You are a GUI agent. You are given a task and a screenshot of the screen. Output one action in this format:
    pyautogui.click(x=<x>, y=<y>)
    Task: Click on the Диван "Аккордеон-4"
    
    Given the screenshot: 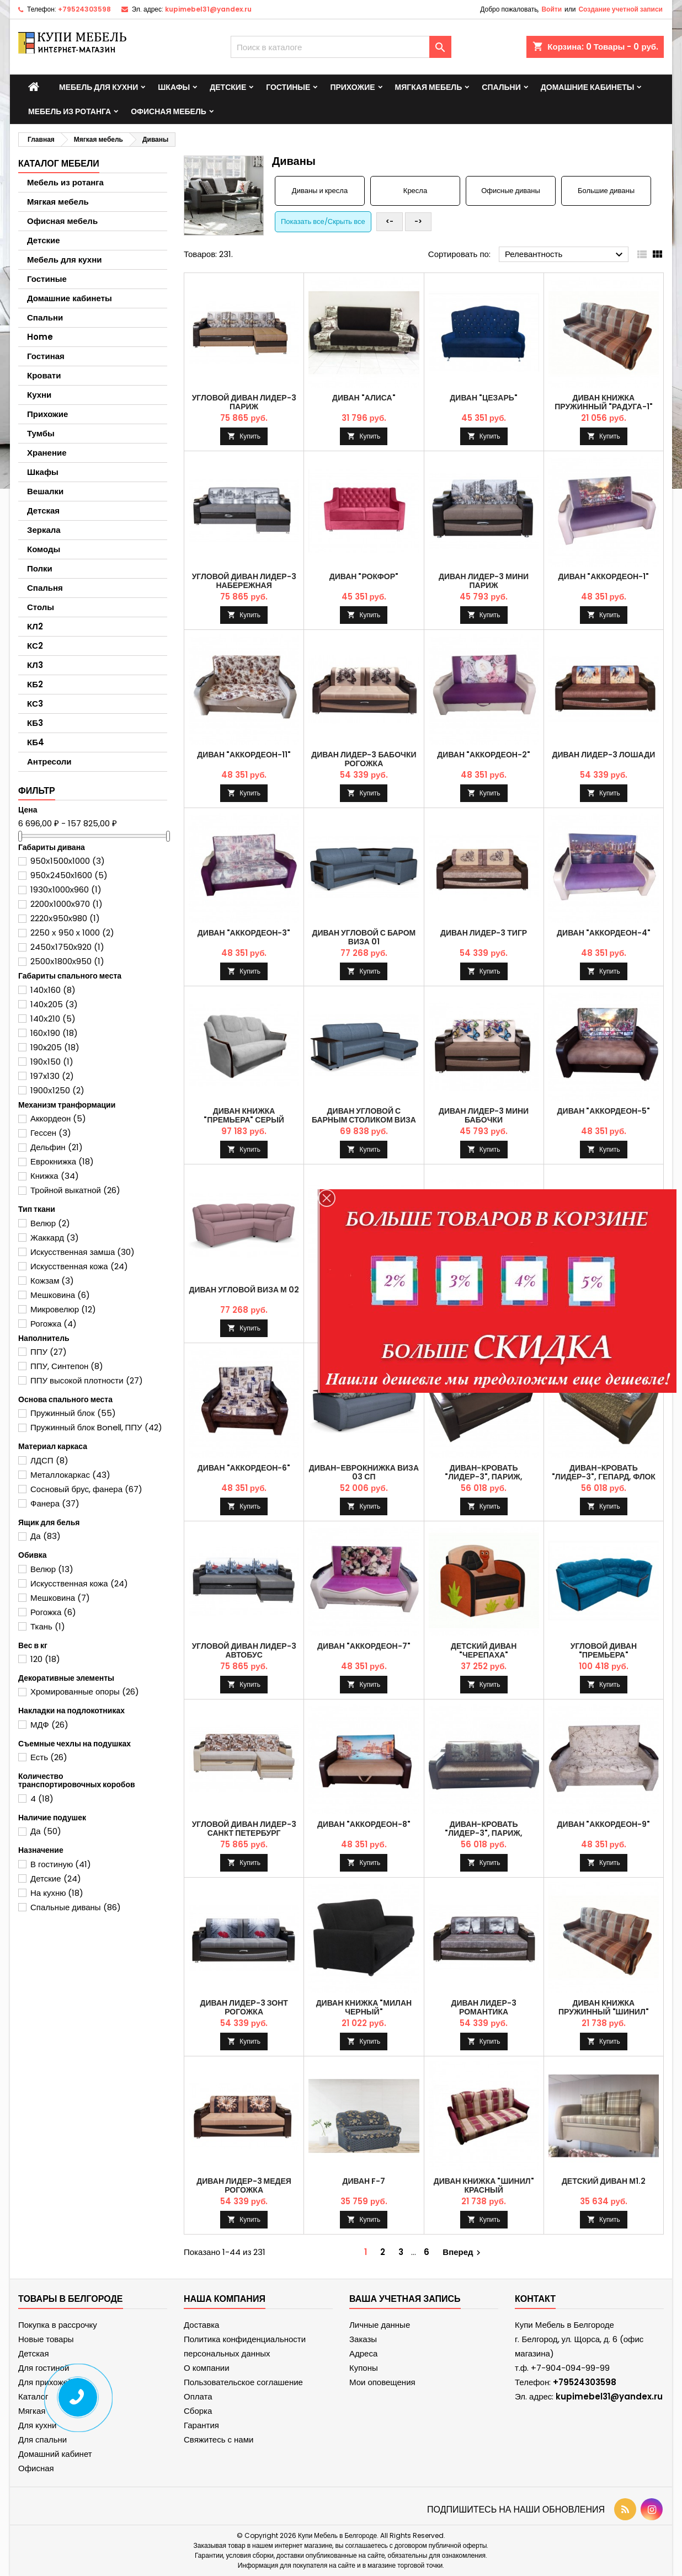 What is the action you would take?
    pyautogui.click(x=604, y=932)
    